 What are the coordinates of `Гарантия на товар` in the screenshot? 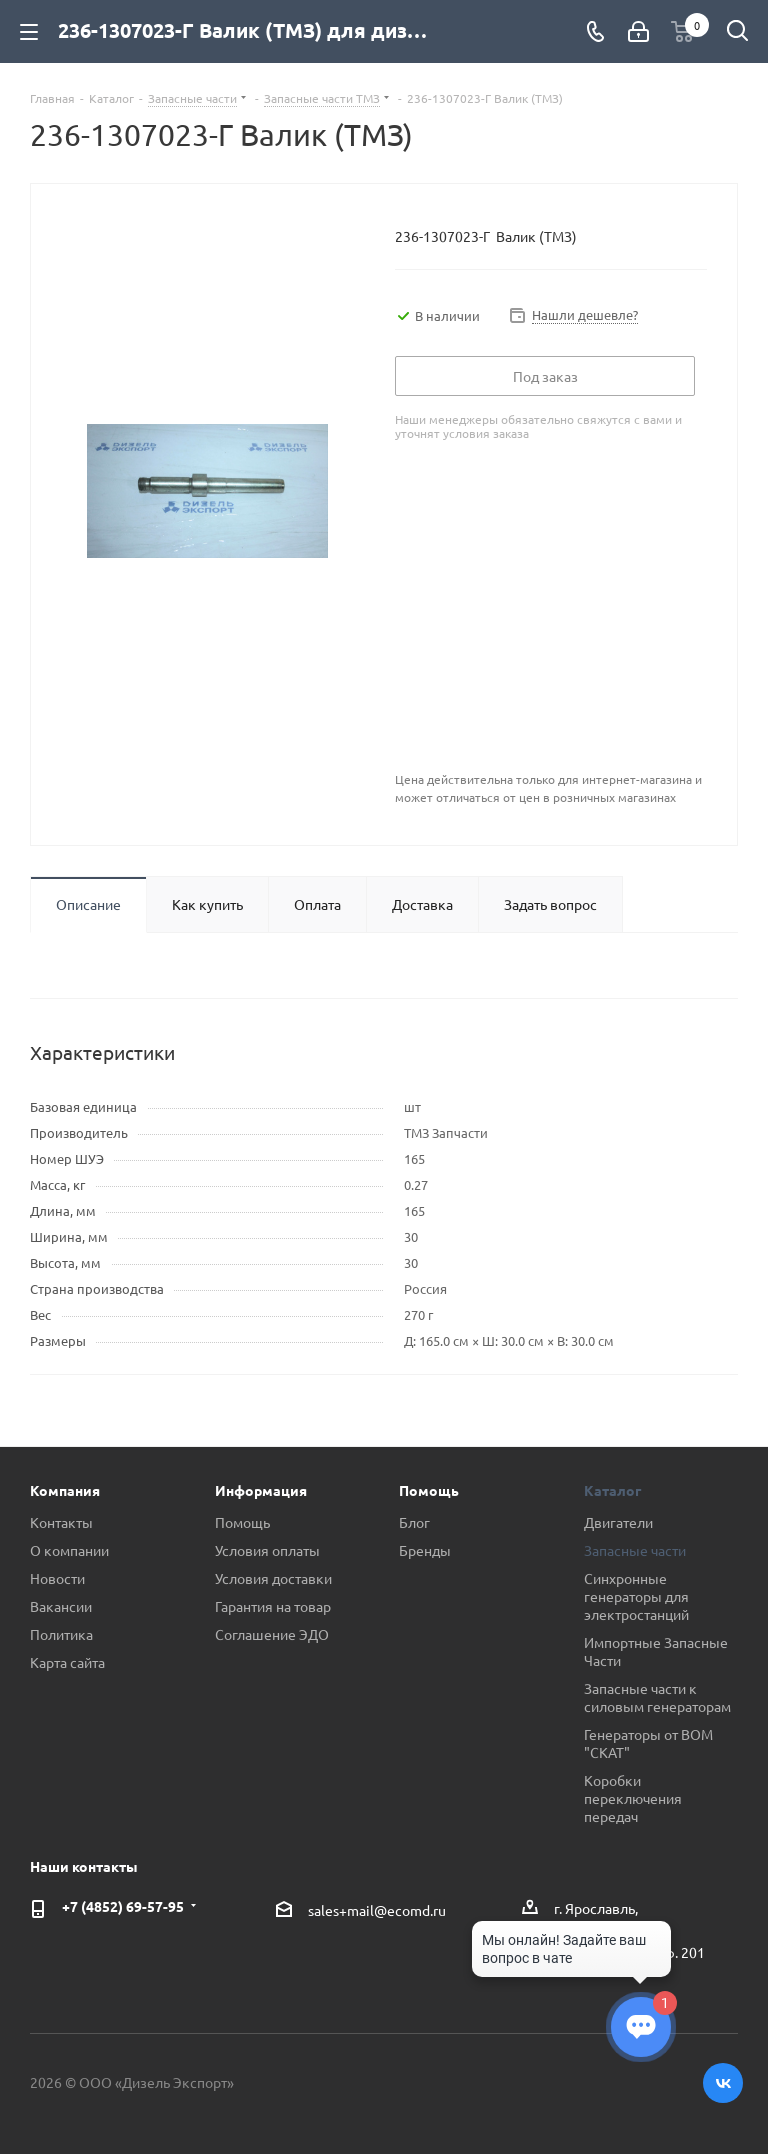 It's located at (273, 1606).